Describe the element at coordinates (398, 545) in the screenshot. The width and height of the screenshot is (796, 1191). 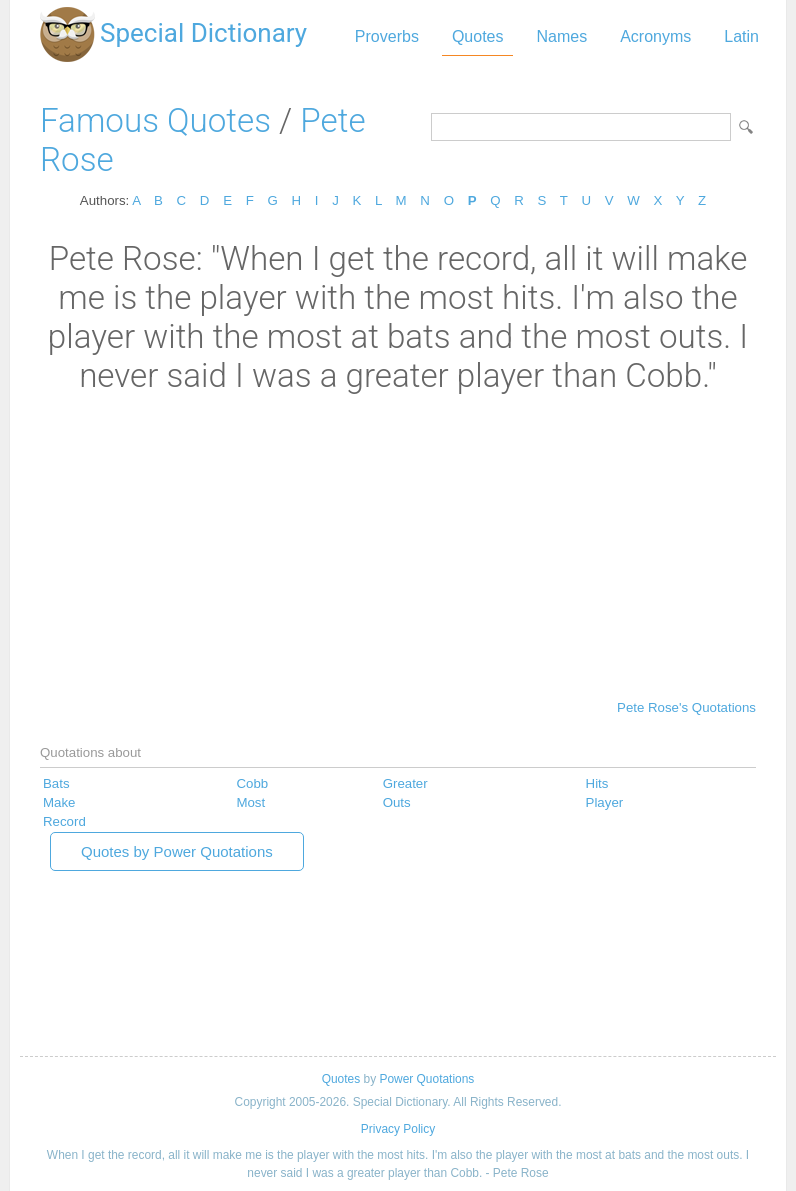
I see `[Advertisement]` at that location.